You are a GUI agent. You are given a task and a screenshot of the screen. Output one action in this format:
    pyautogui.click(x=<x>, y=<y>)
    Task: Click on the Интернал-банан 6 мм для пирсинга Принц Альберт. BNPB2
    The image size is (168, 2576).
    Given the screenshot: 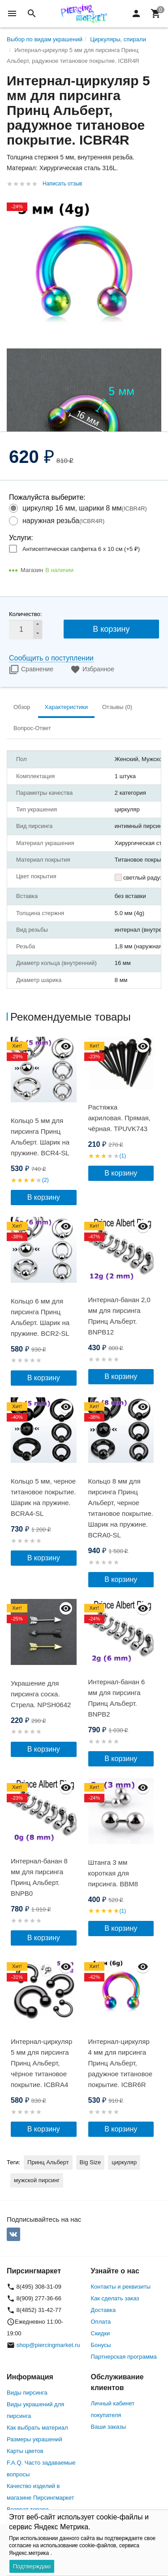 What is the action you would take?
    pyautogui.click(x=116, y=1698)
    